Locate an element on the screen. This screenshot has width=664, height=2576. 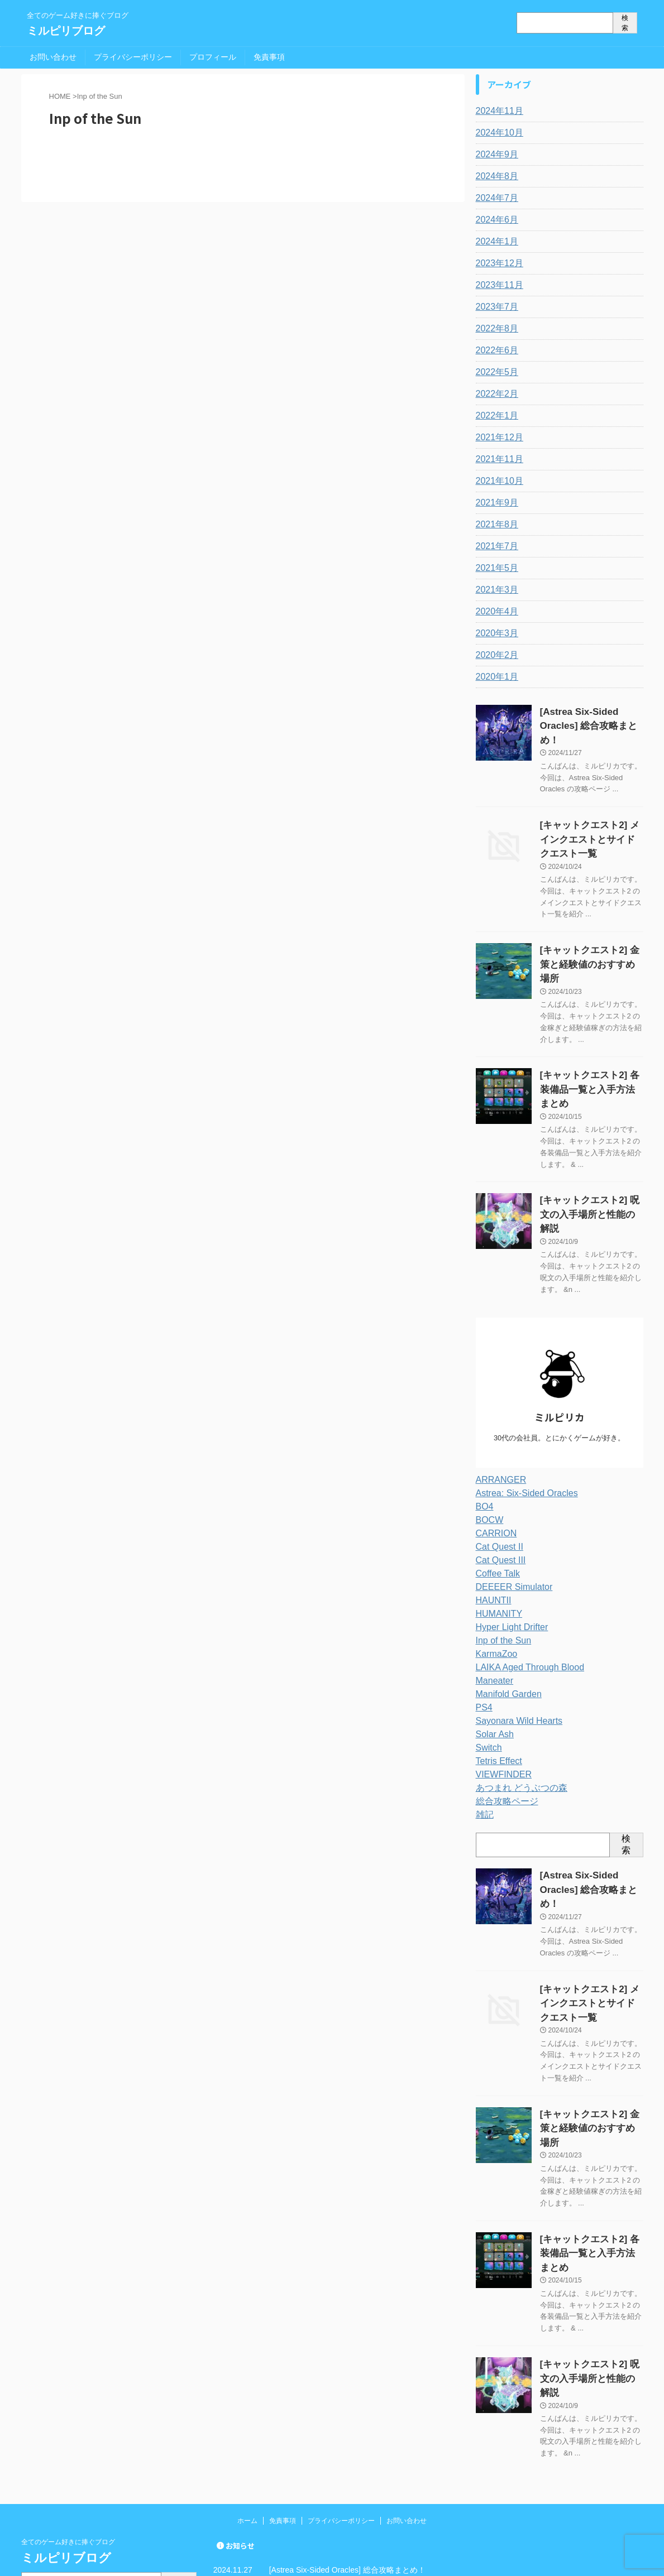
HUMANITY is located at coordinates (496, 1538).